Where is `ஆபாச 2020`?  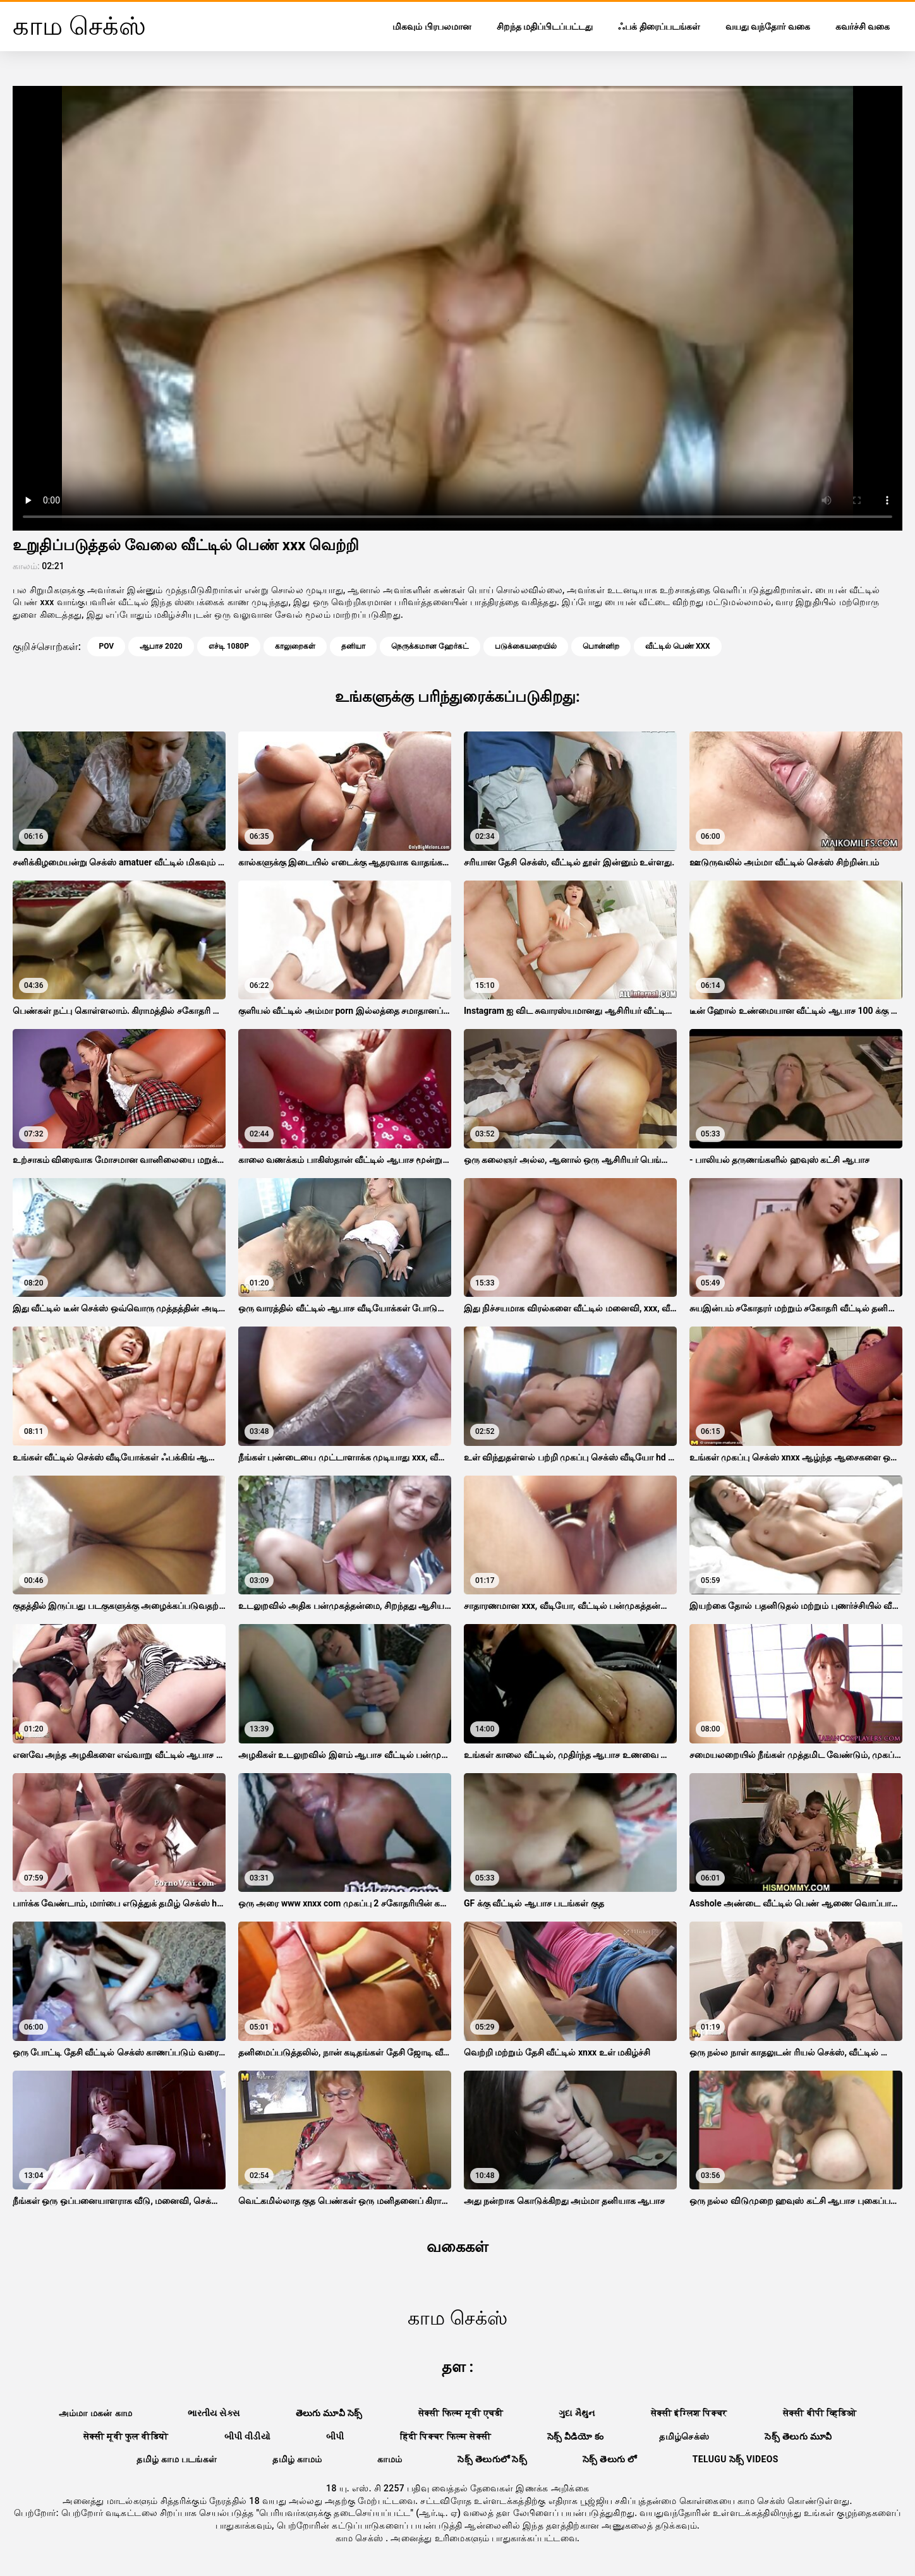
ஆபாச 2020 is located at coordinates (161, 646).